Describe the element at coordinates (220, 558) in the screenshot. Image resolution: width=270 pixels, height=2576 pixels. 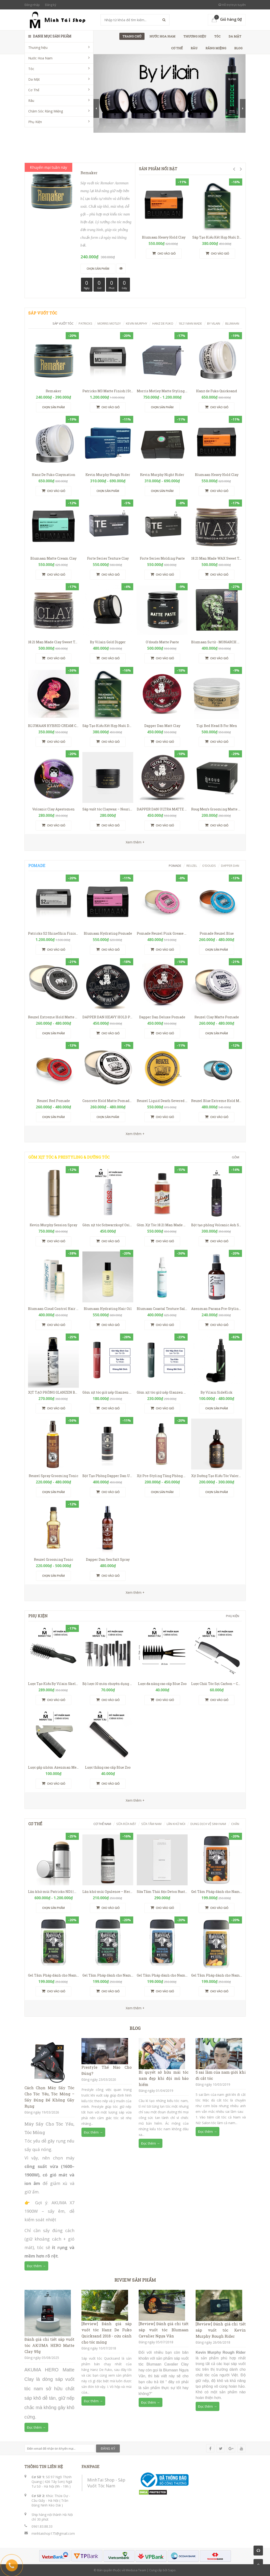
I see `18.21 Man Made WAX Sweet Tobacco` at that location.